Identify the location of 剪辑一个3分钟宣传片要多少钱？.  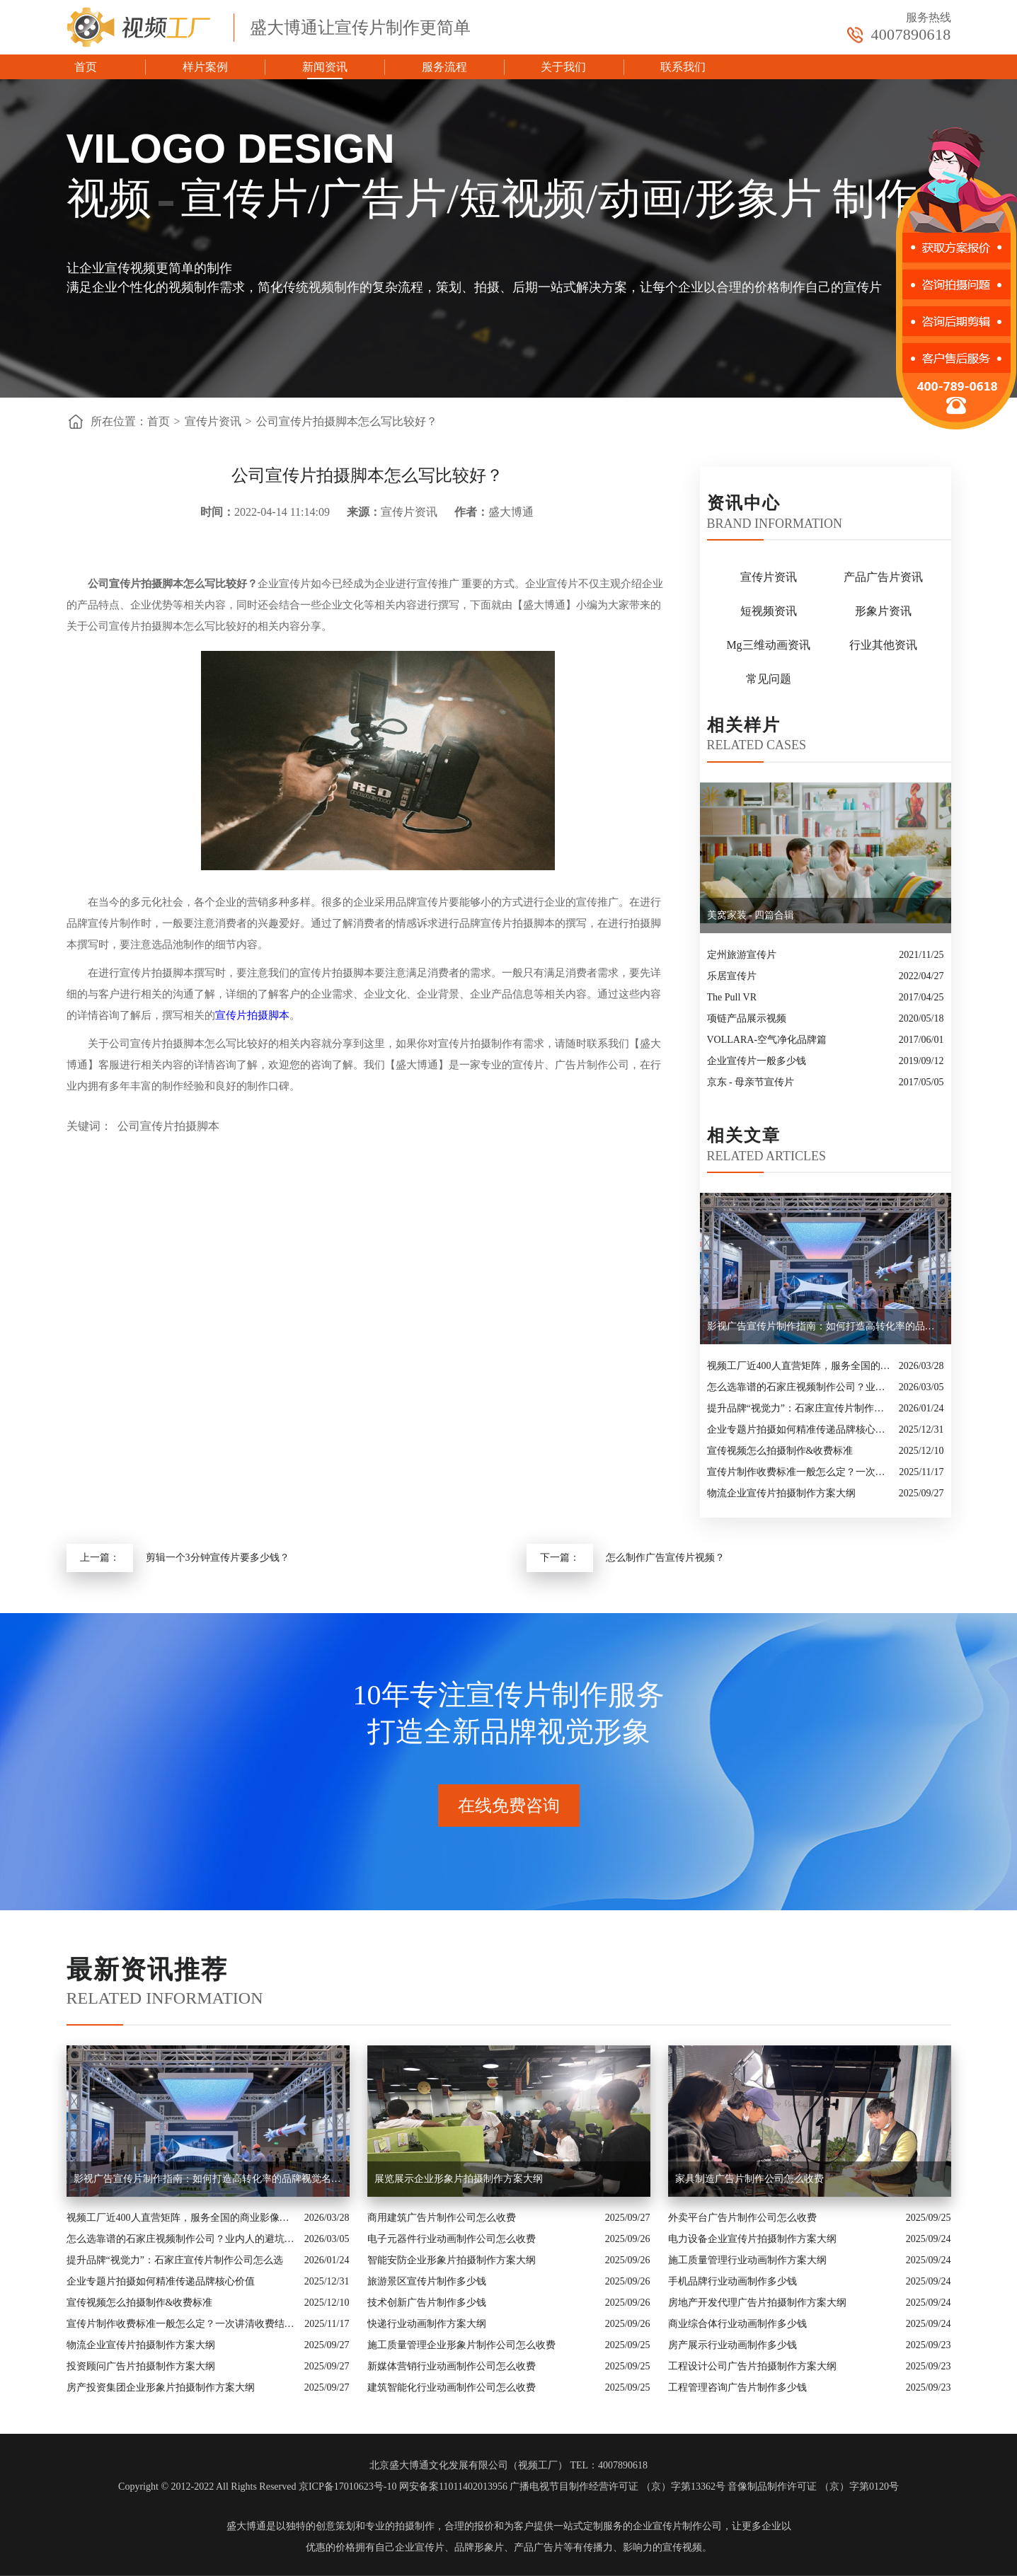
(217, 1557).